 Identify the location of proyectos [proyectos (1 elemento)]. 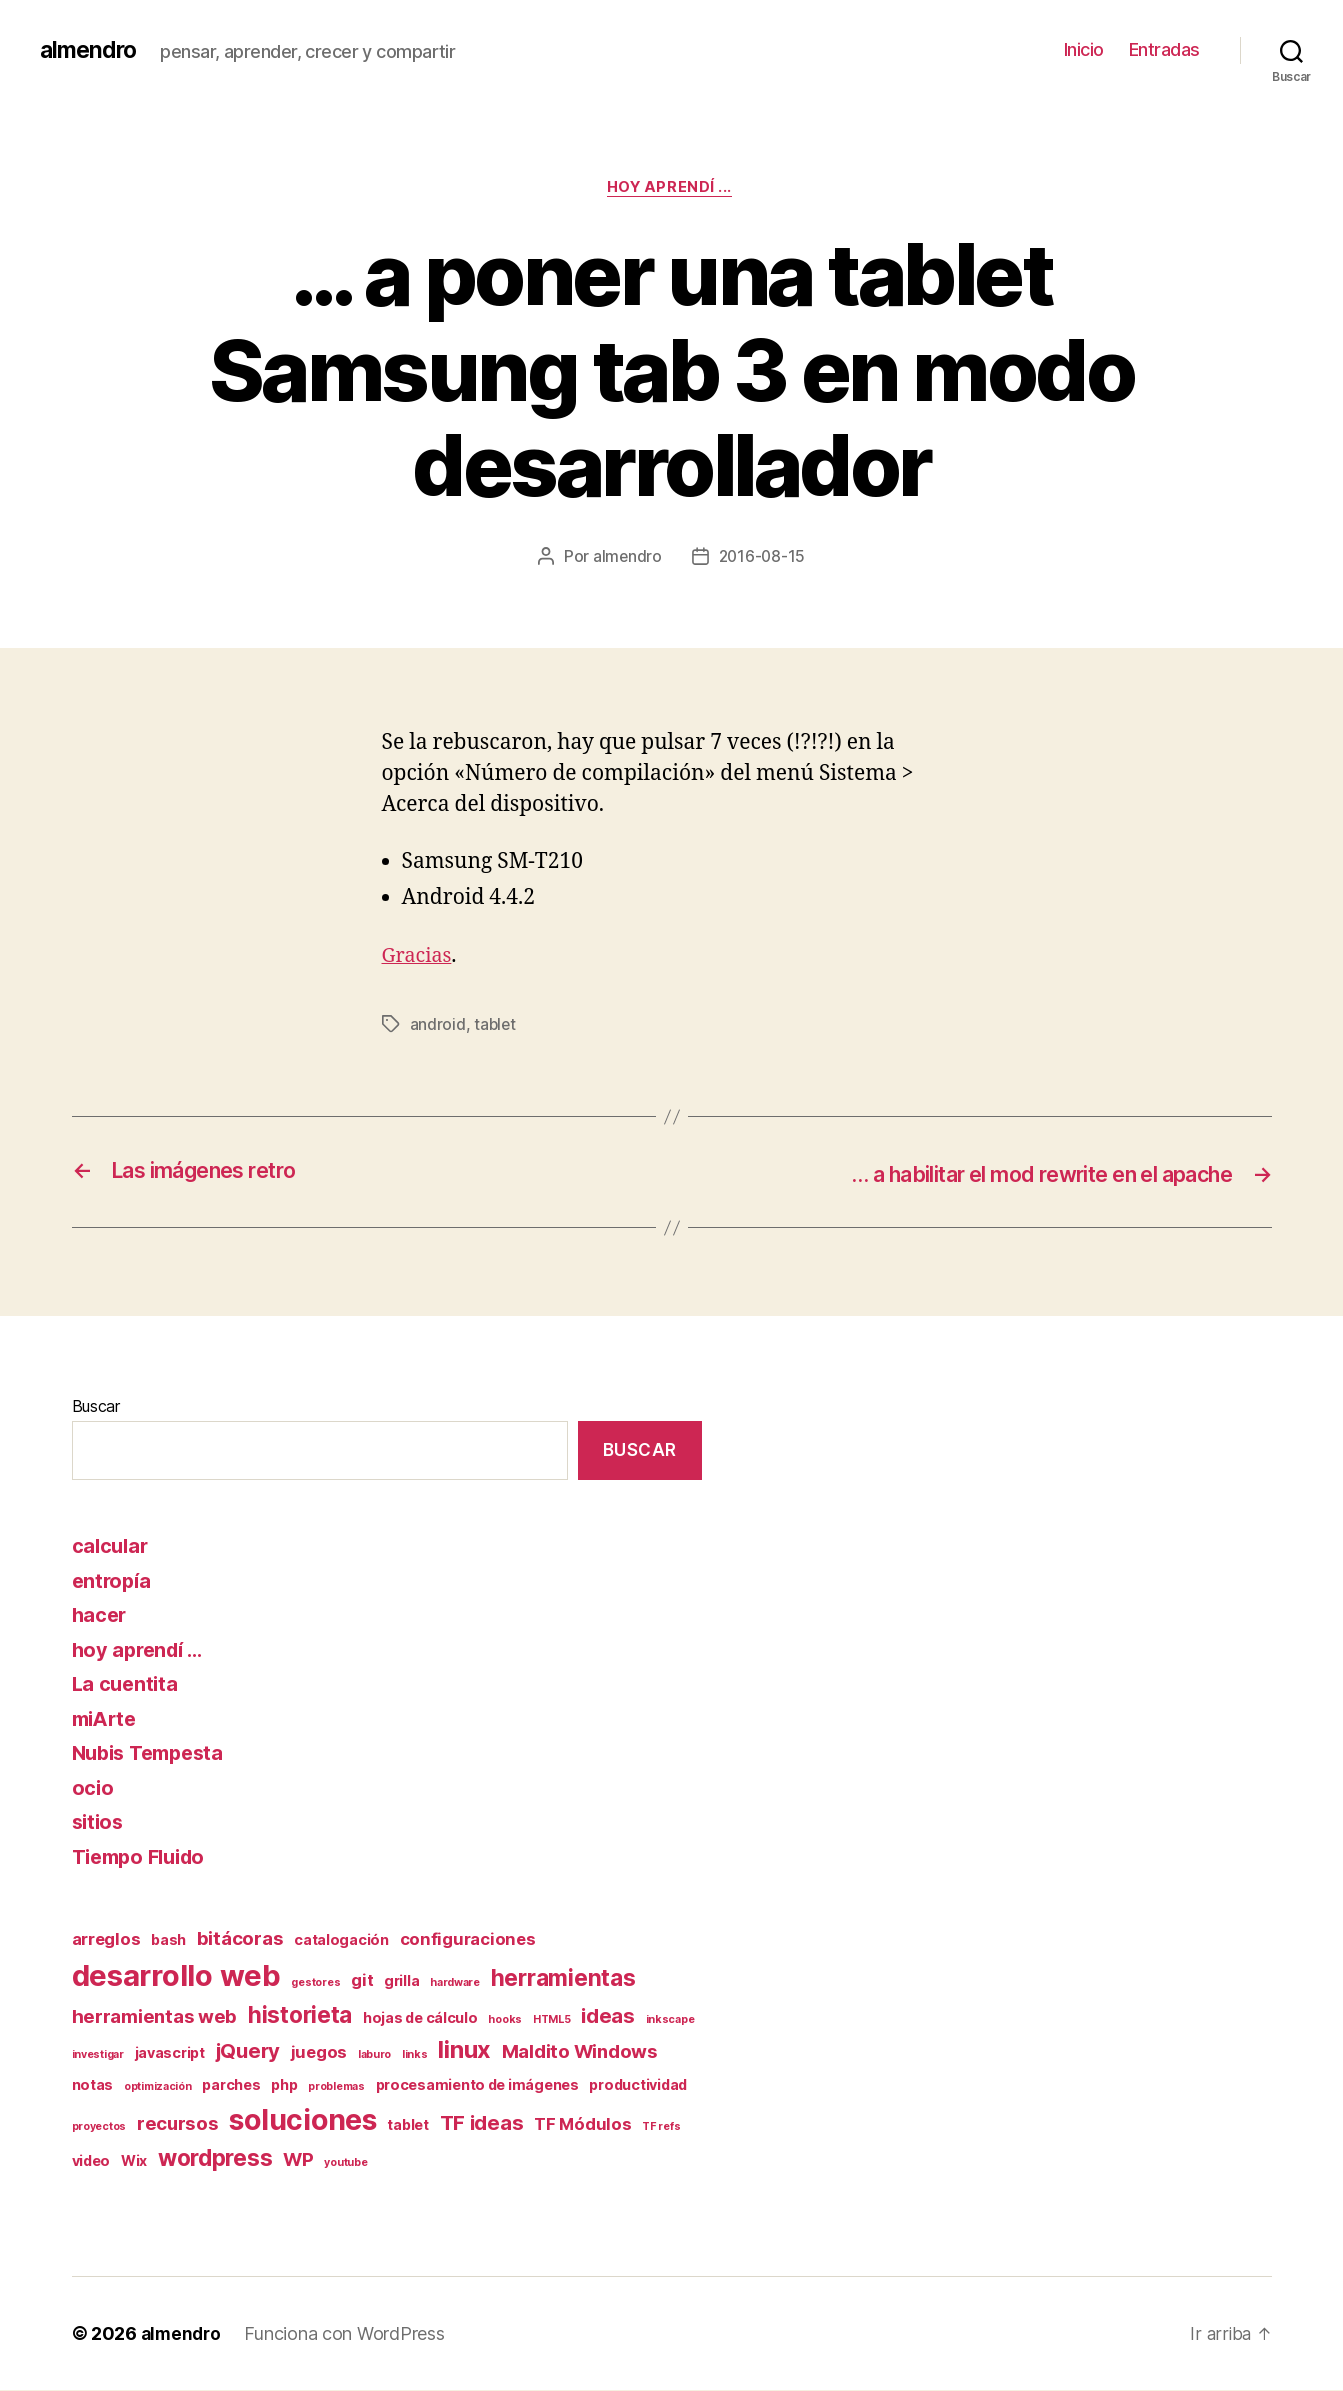
(99, 2126).